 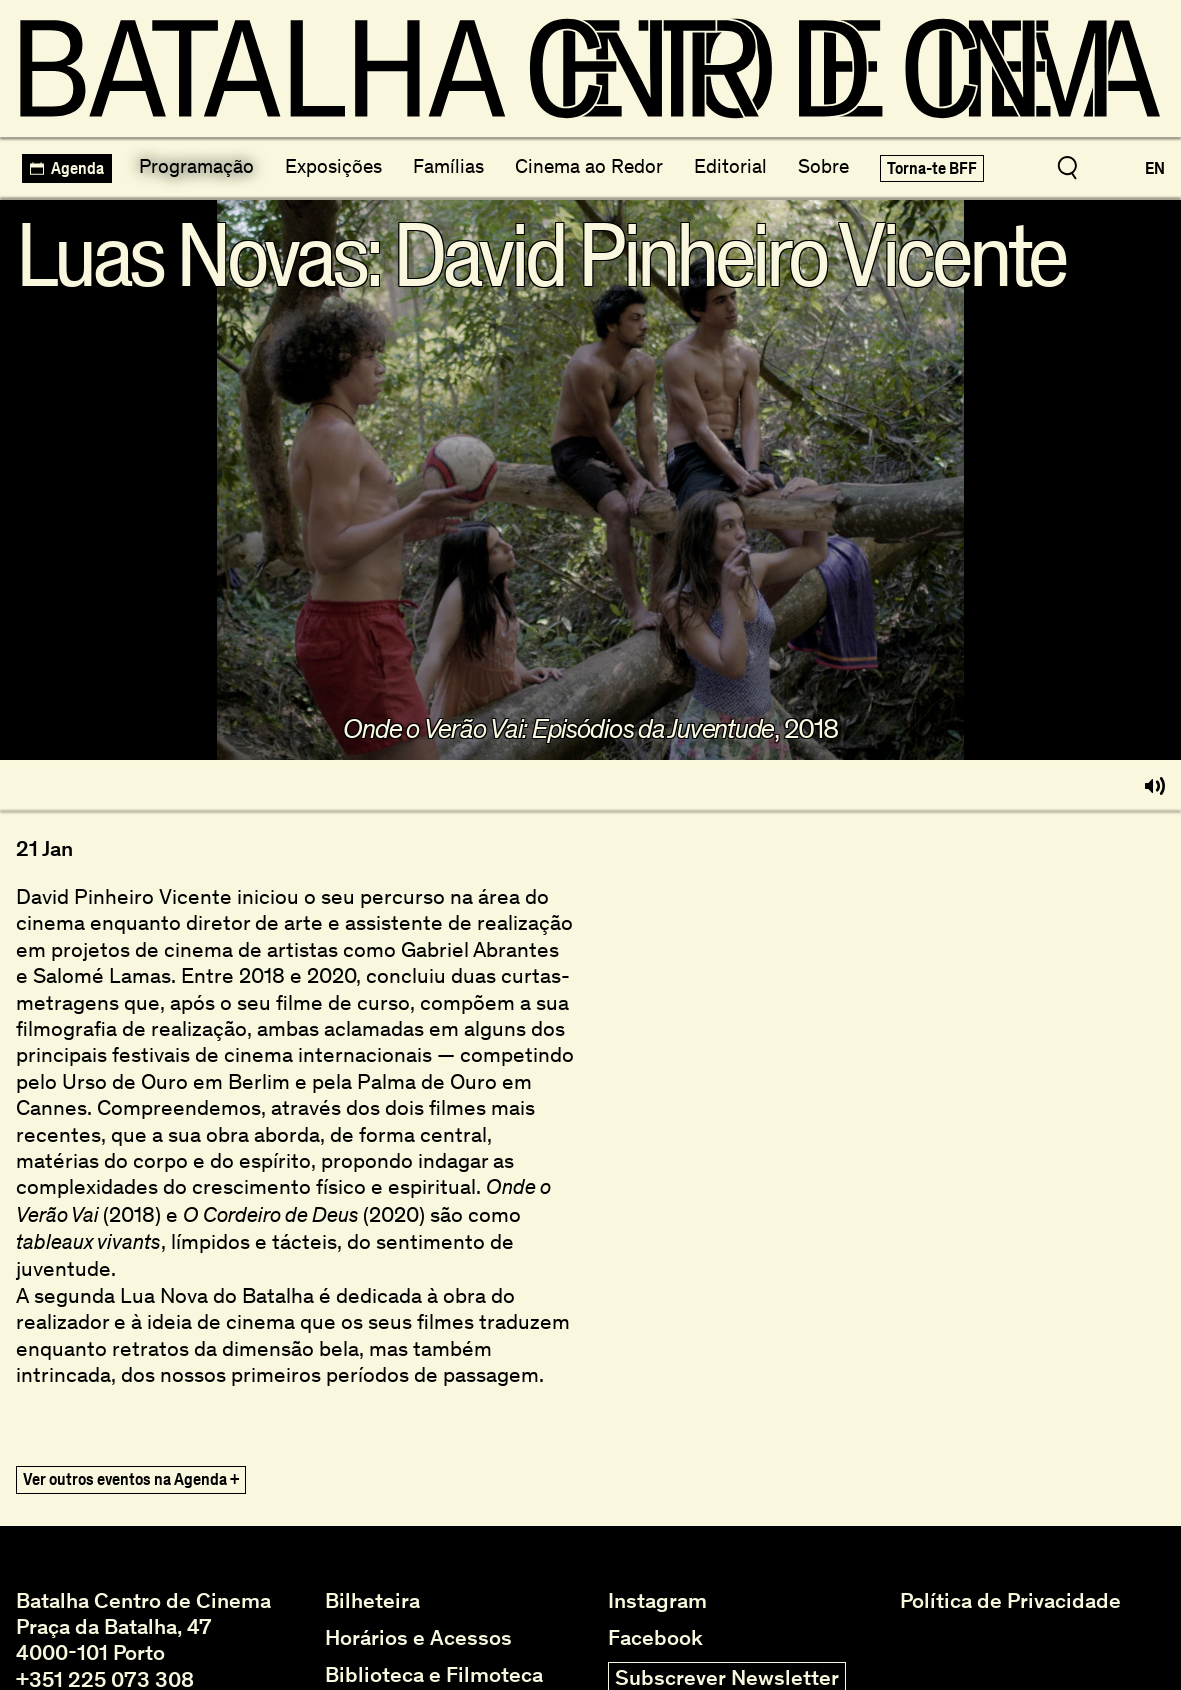 I want to click on Política de Privacidade, so click(x=1010, y=1601).